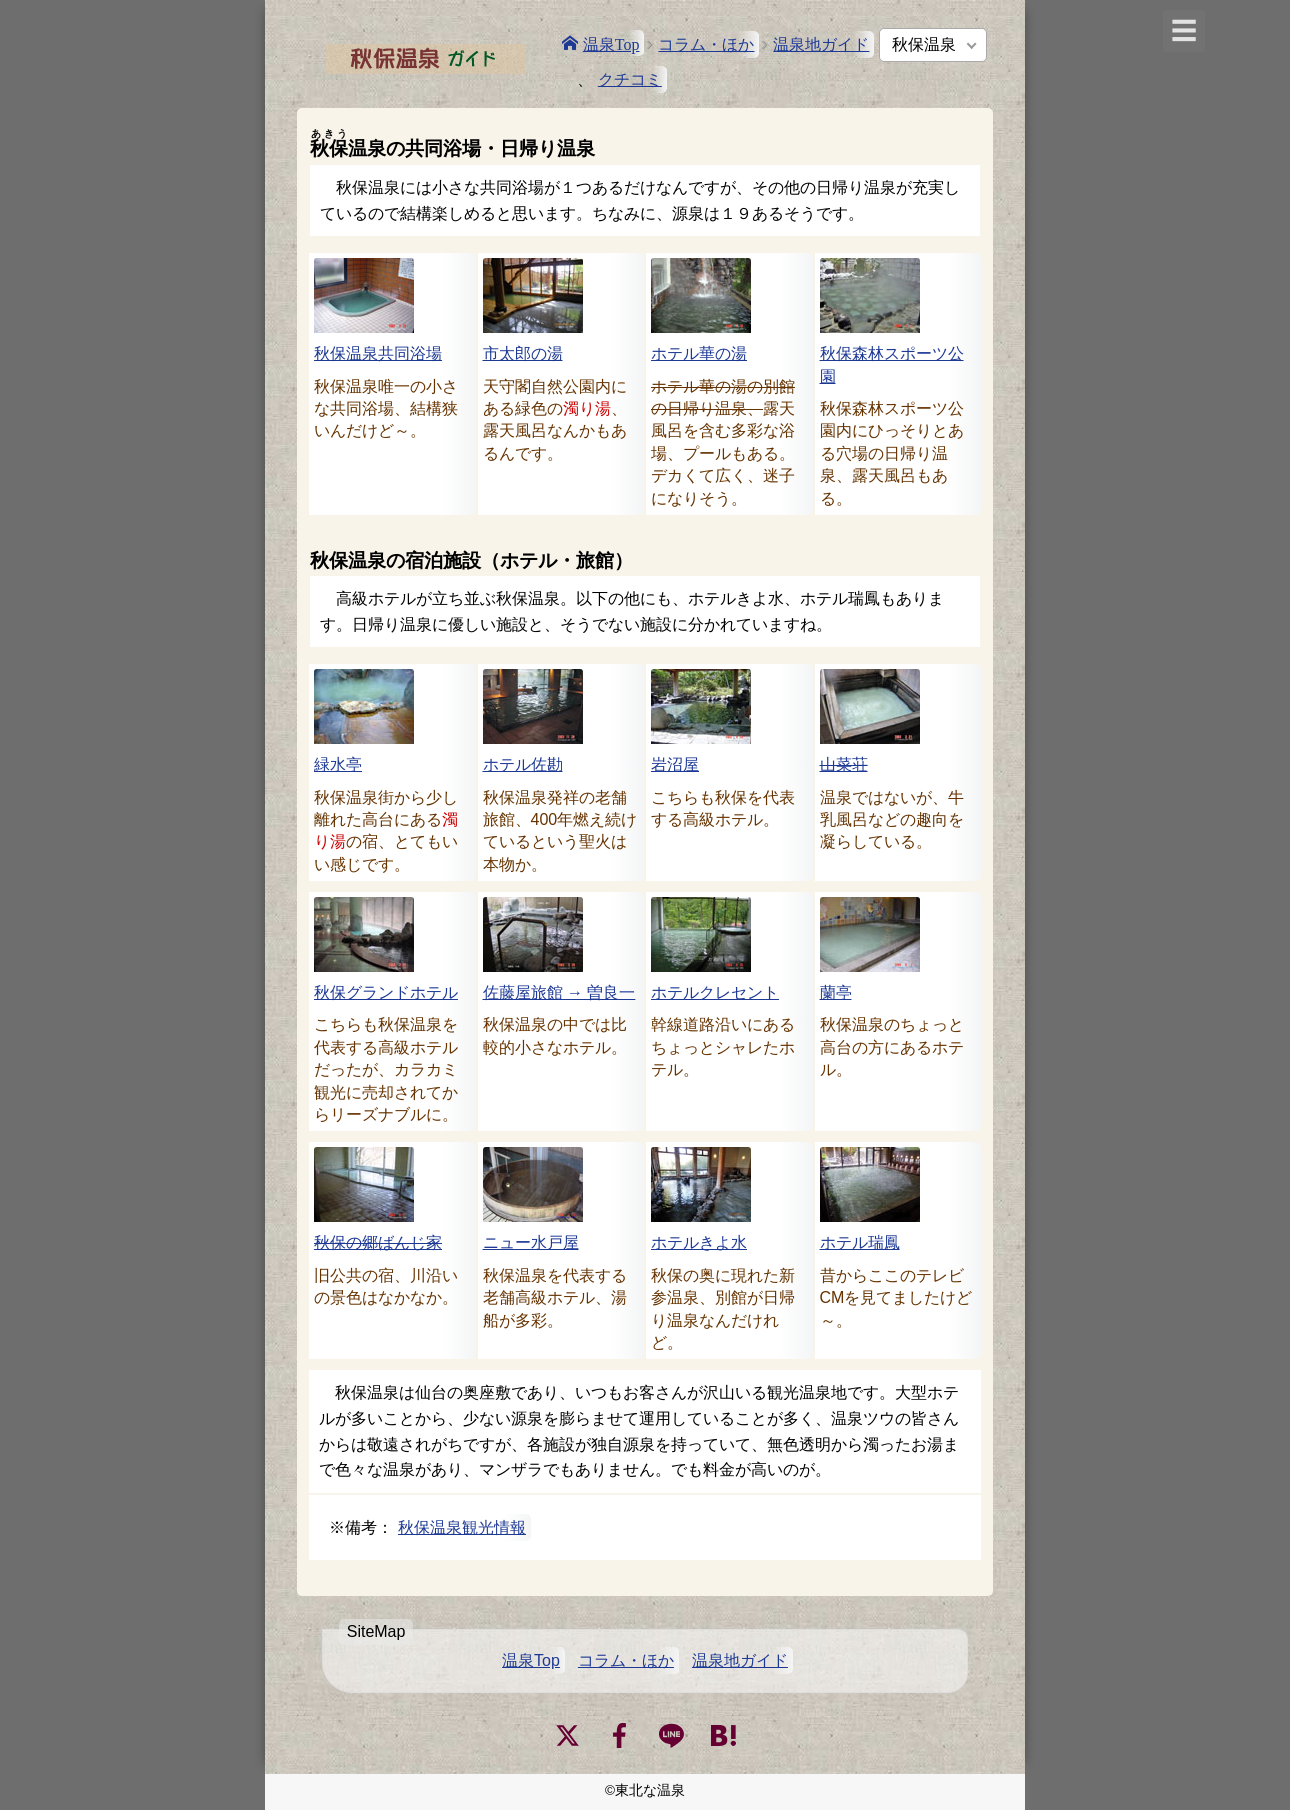 This screenshot has height=1810, width=1290. I want to click on ホテル佐勘, so click(523, 764).